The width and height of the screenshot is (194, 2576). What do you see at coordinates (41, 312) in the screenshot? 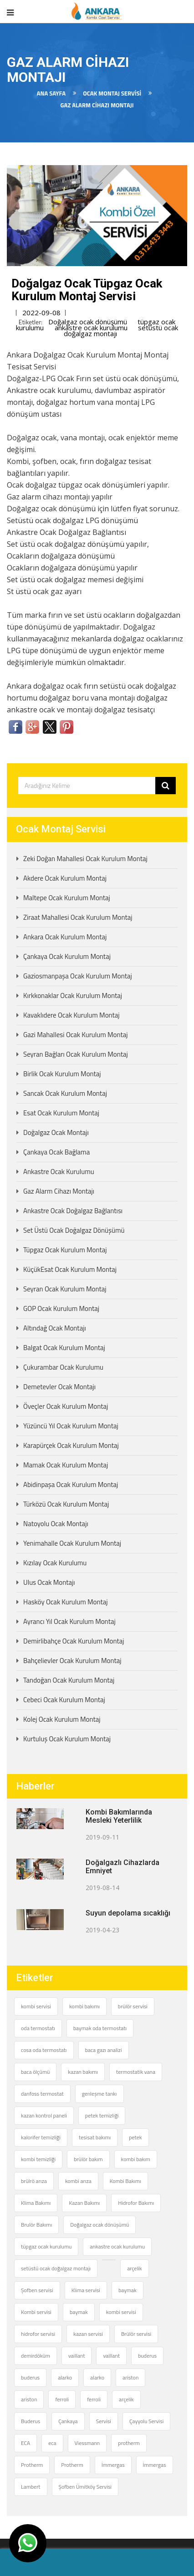
I see `2022-09-08` at bounding box center [41, 312].